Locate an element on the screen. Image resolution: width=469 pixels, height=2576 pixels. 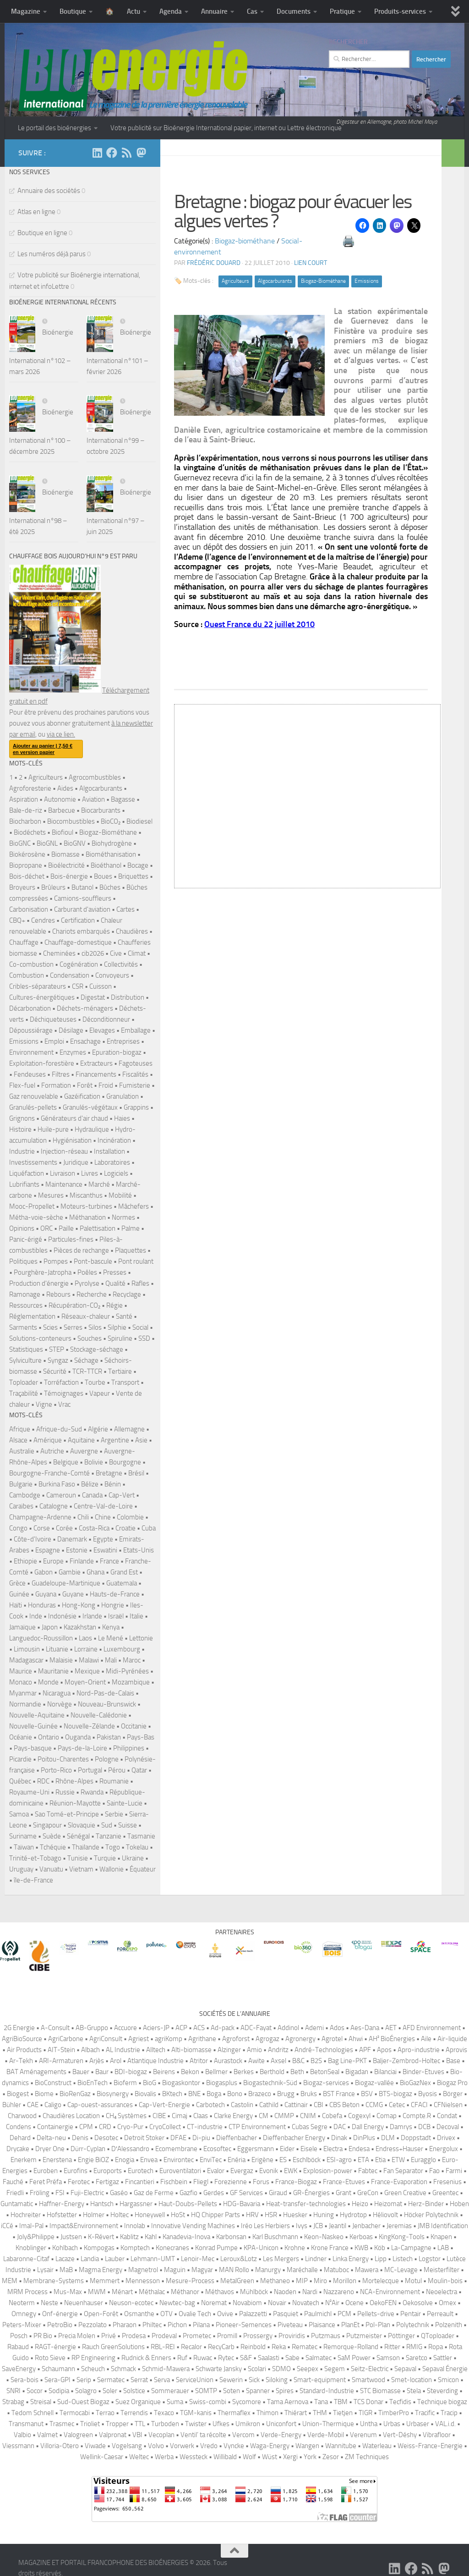
BioCO₂ is located at coordinates (110, 821).